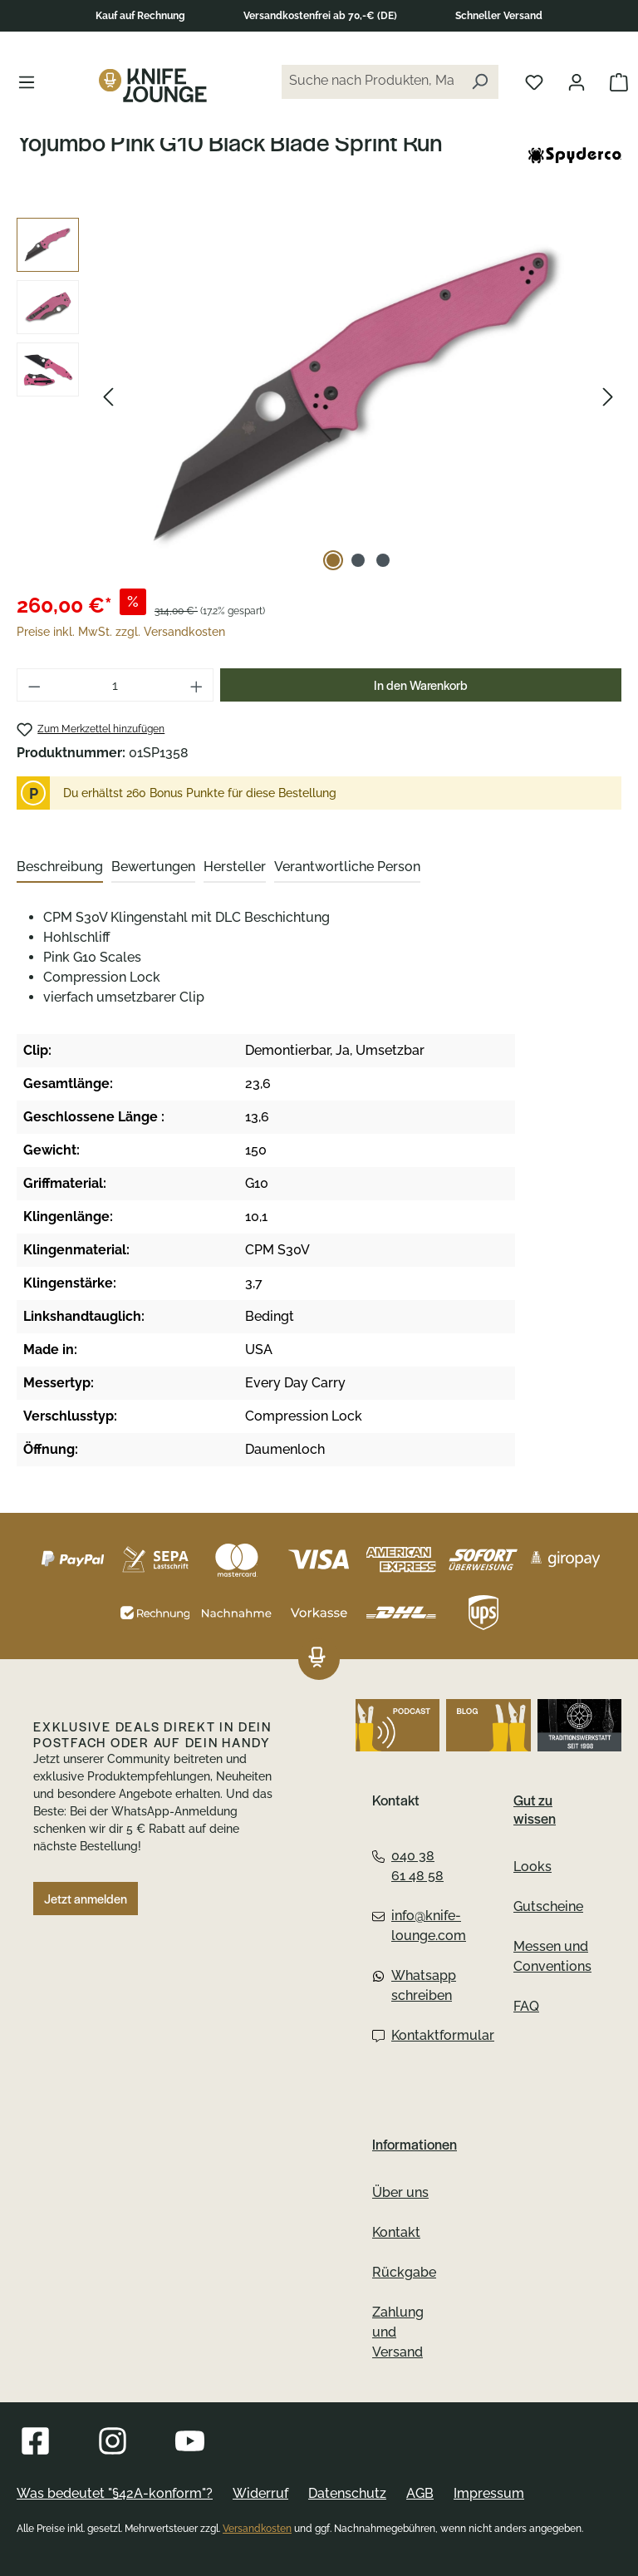  Describe the element at coordinates (548, 1906) in the screenshot. I see `Gutscheine` at that location.